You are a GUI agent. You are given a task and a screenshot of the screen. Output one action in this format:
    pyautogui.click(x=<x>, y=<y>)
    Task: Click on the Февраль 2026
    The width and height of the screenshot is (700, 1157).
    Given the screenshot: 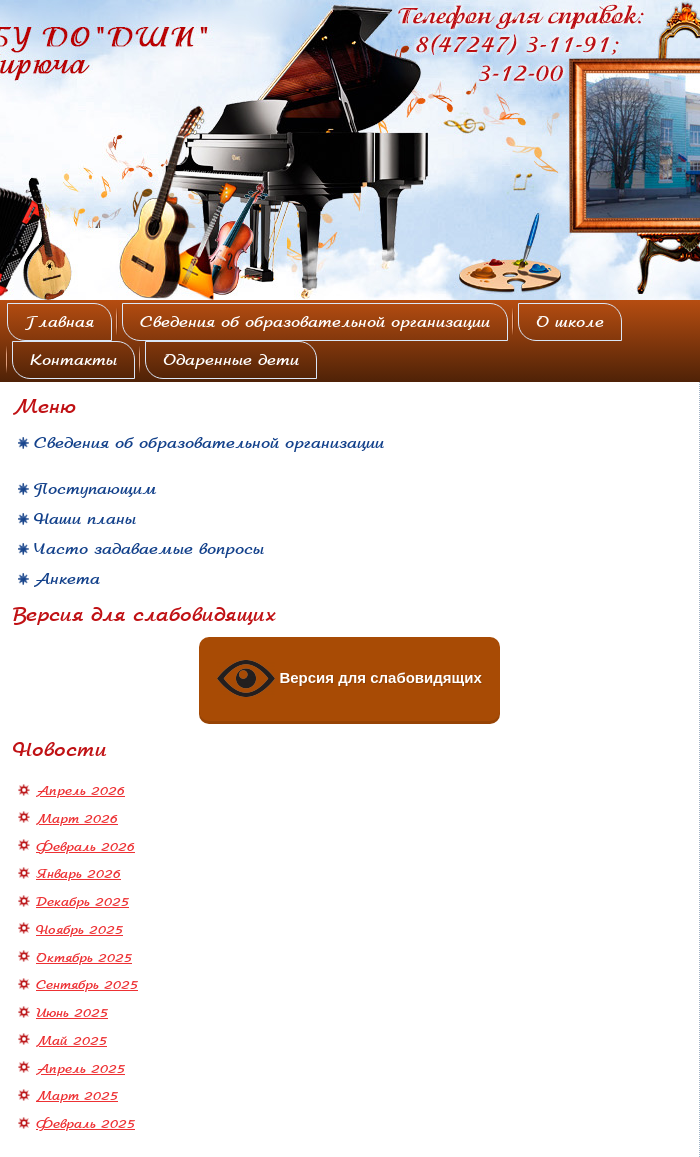 What is the action you would take?
    pyautogui.click(x=85, y=847)
    